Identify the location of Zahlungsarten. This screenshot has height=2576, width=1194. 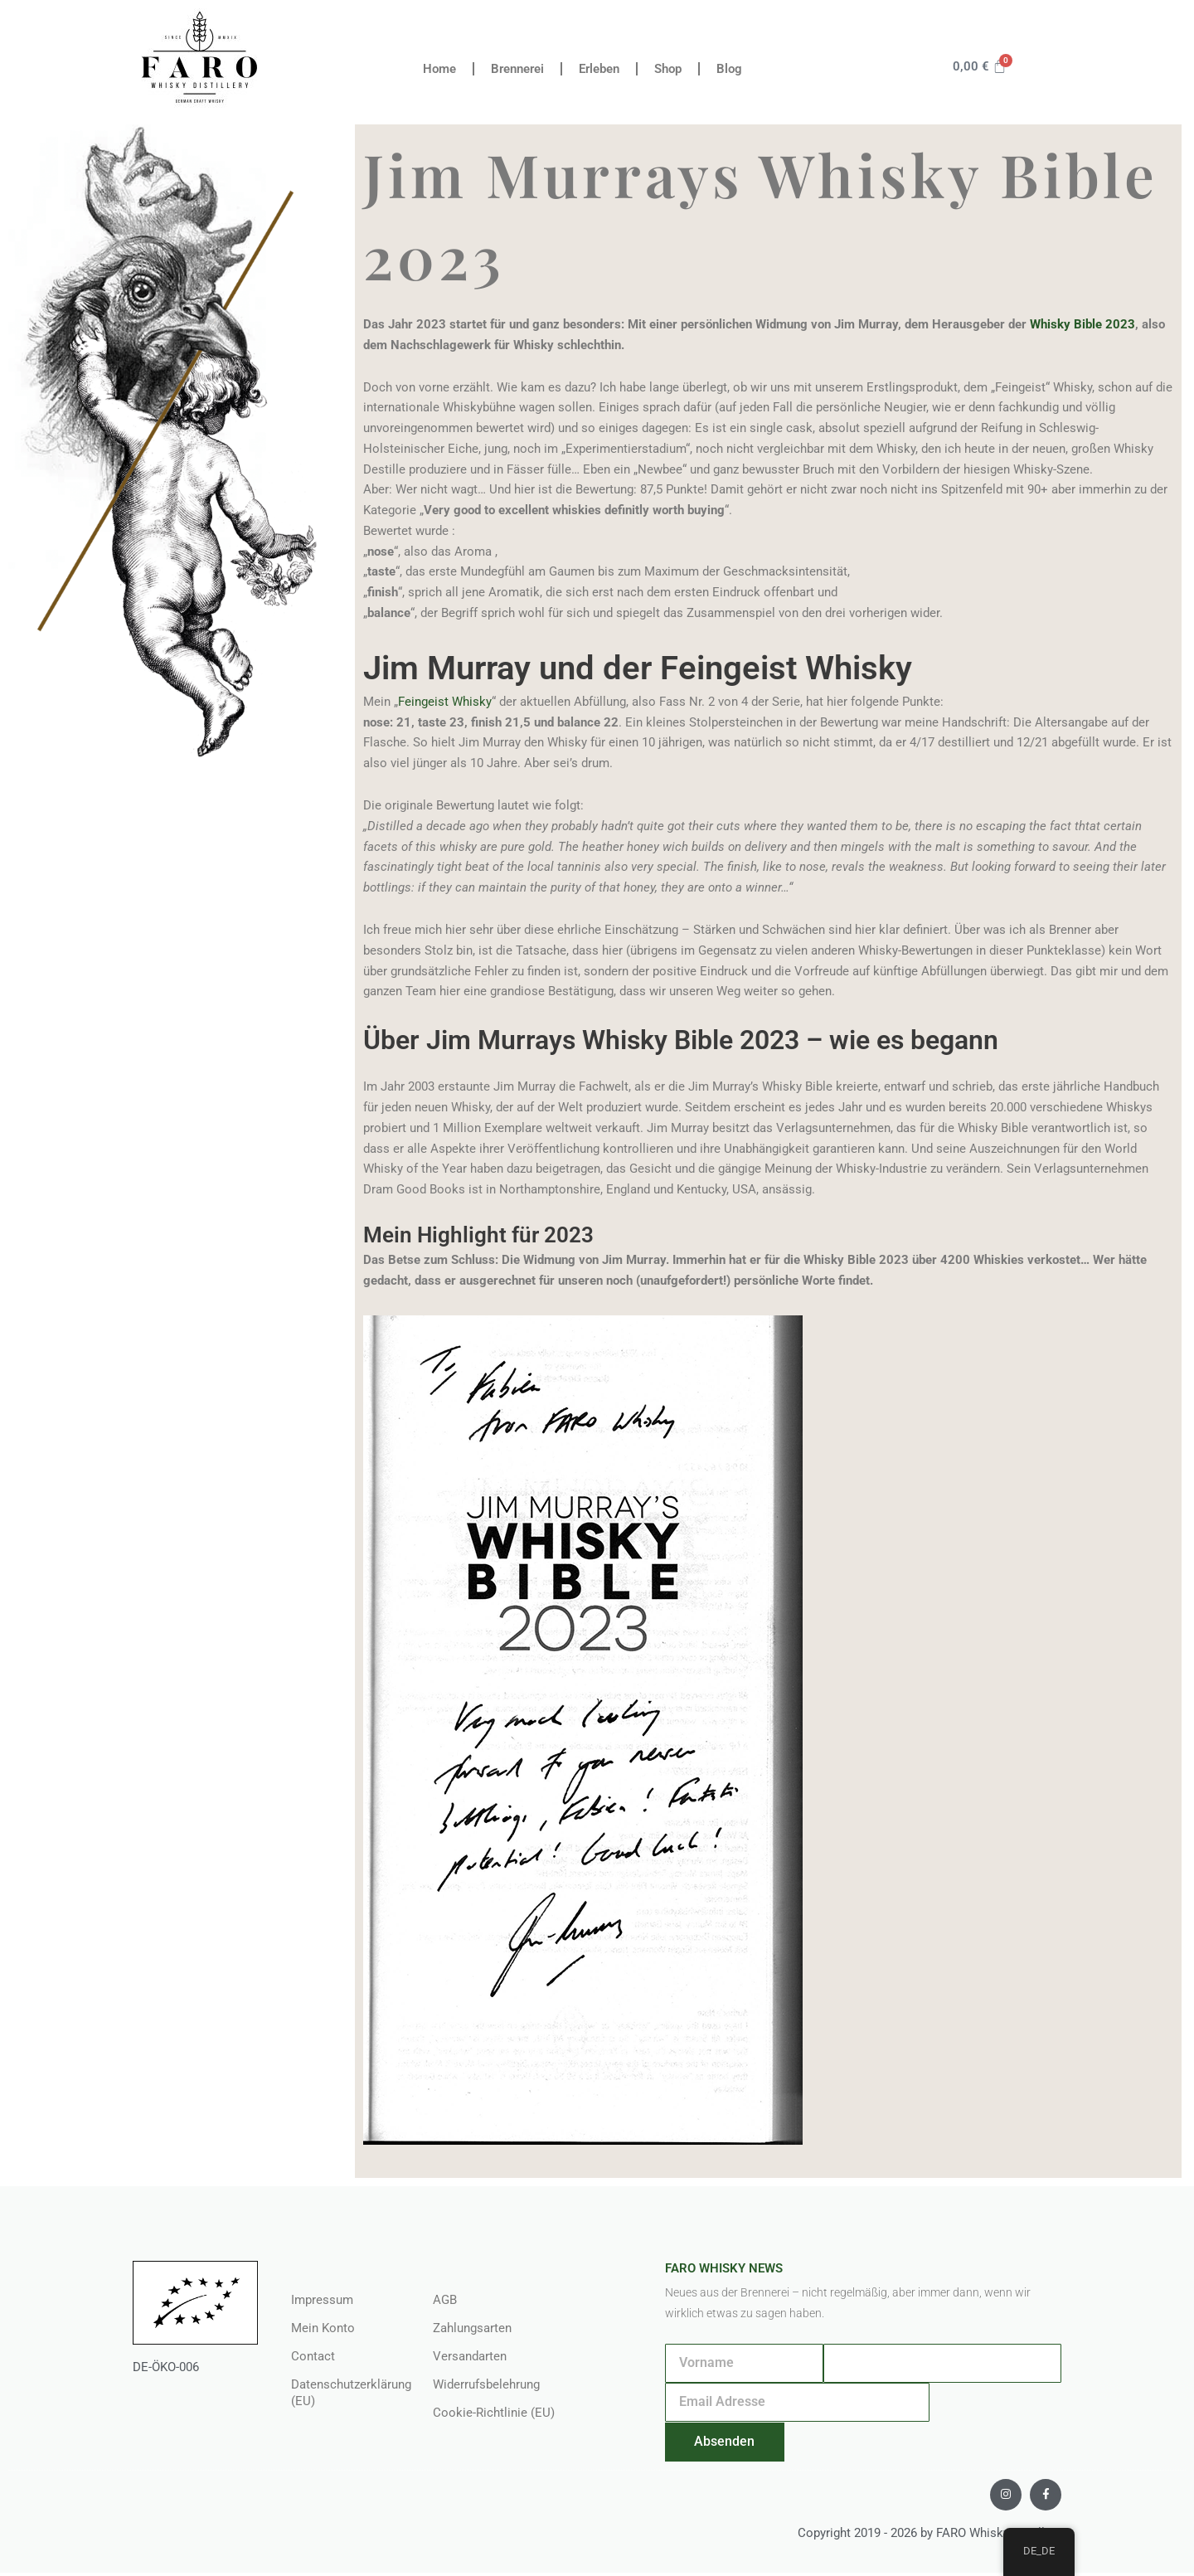
(472, 2328).